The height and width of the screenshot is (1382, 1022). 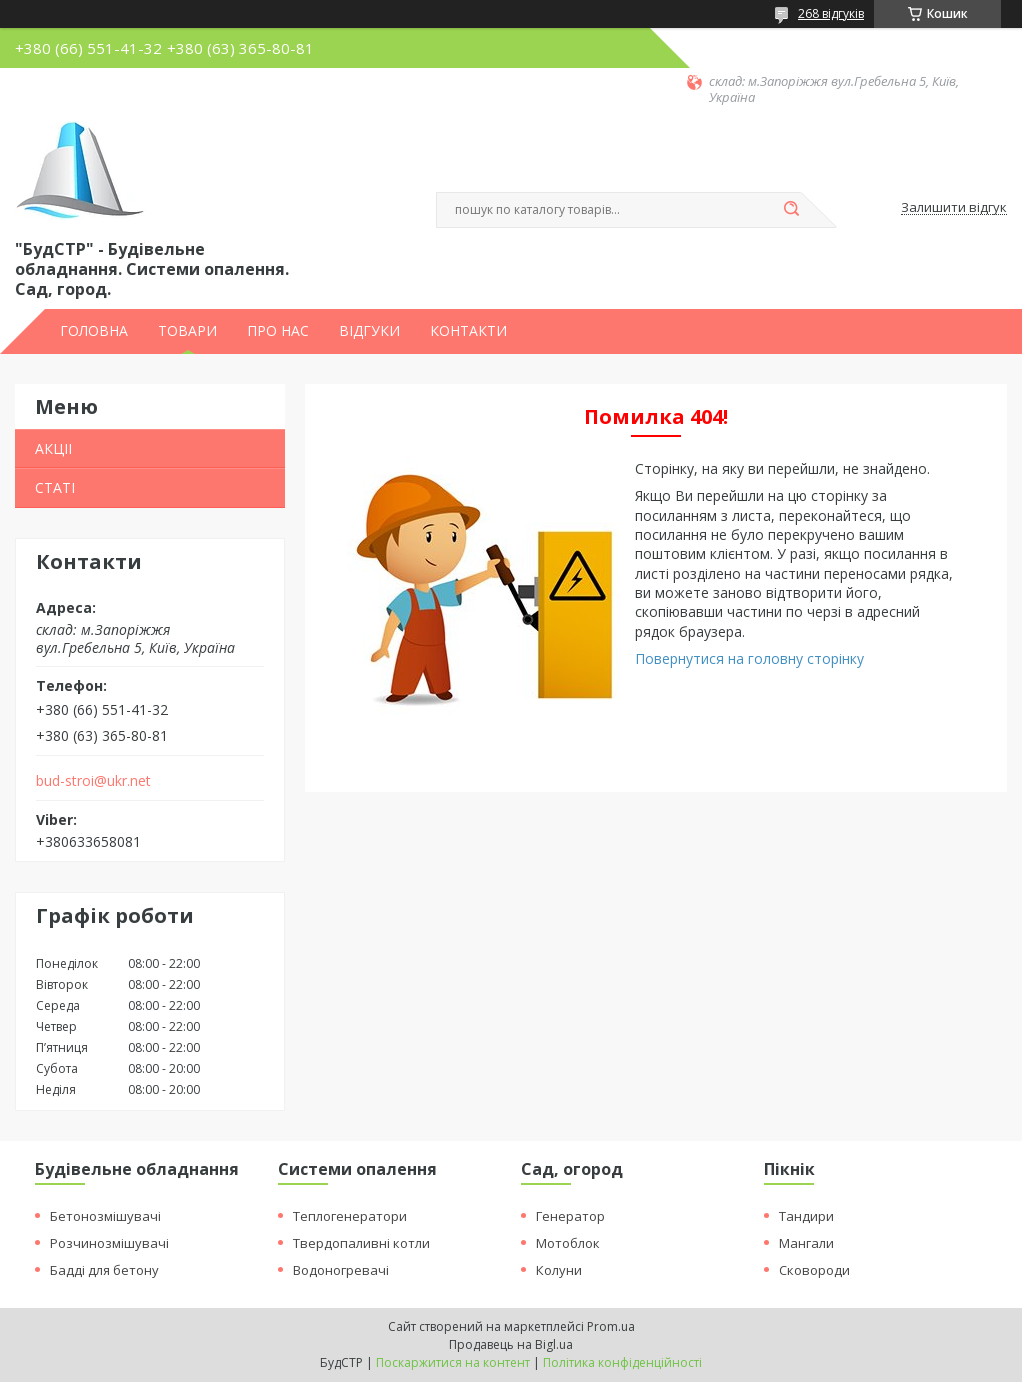 What do you see at coordinates (109, 1243) in the screenshot?
I see `Розчинозмішувачі` at bounding box center [109, 1243].